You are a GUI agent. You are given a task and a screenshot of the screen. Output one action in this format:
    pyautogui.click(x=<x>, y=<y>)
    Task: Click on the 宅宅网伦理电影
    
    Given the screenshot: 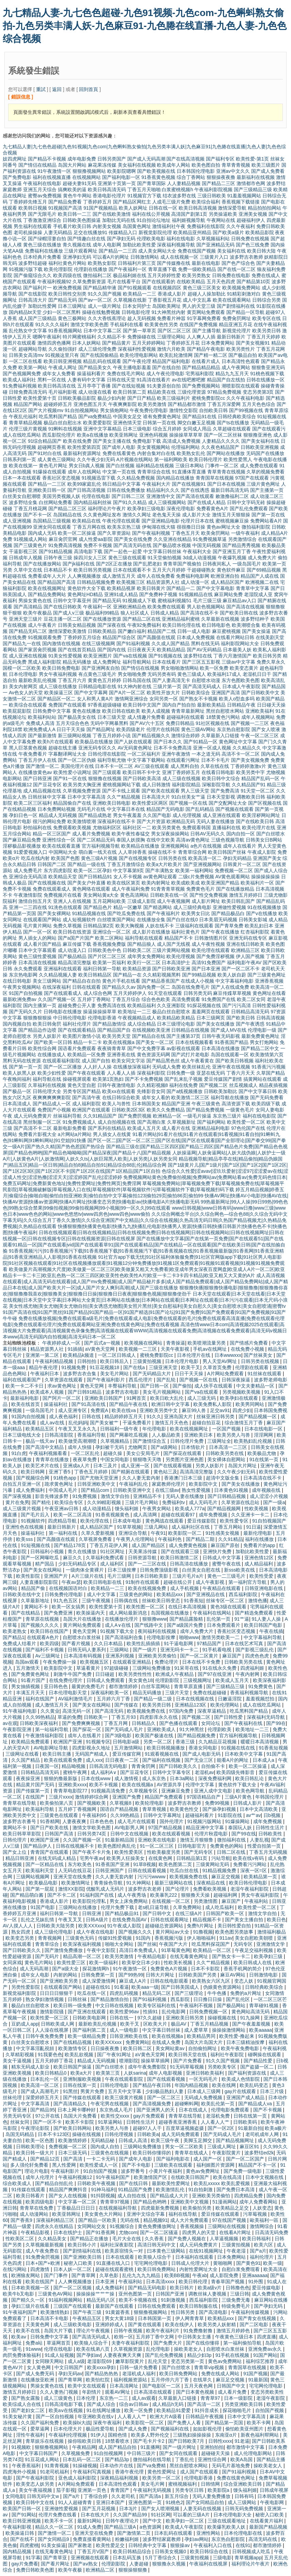 What is the action you would take?
    pyautogui.click(x=151, y=2263)
    